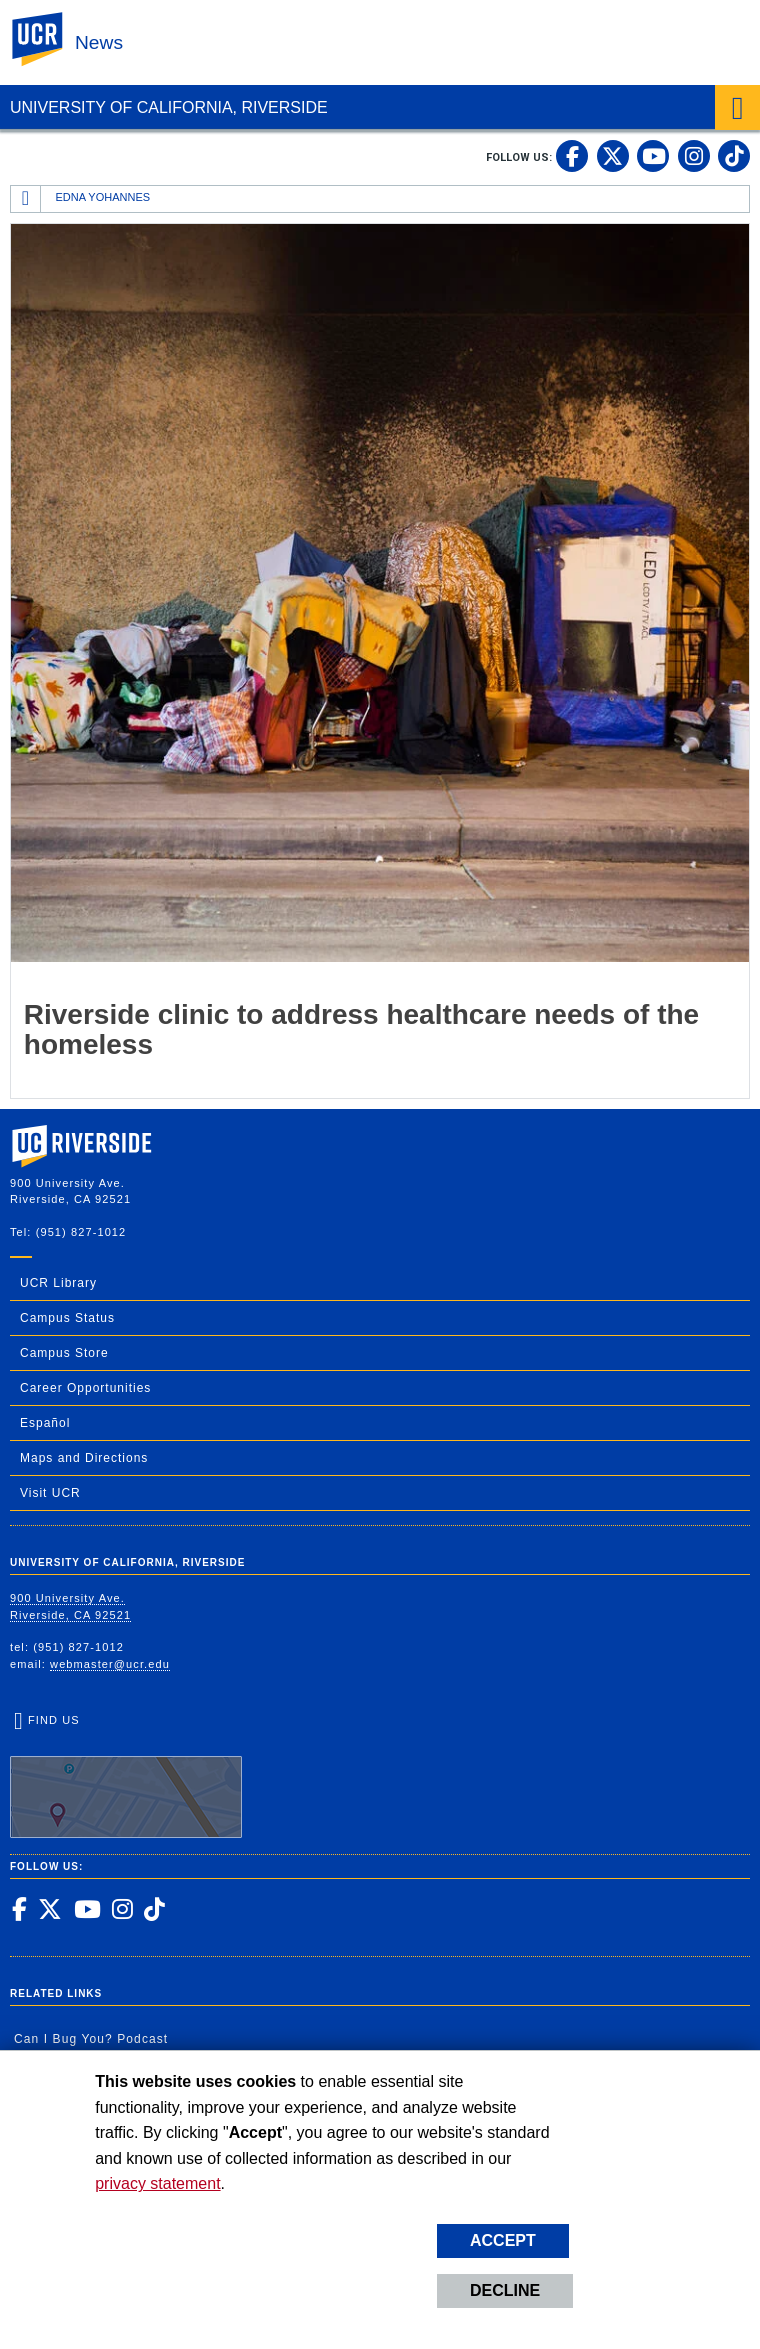 Image resolution: width=760 pixels, height=2349 pixels. I want to click on Español, so click(45, 1423).